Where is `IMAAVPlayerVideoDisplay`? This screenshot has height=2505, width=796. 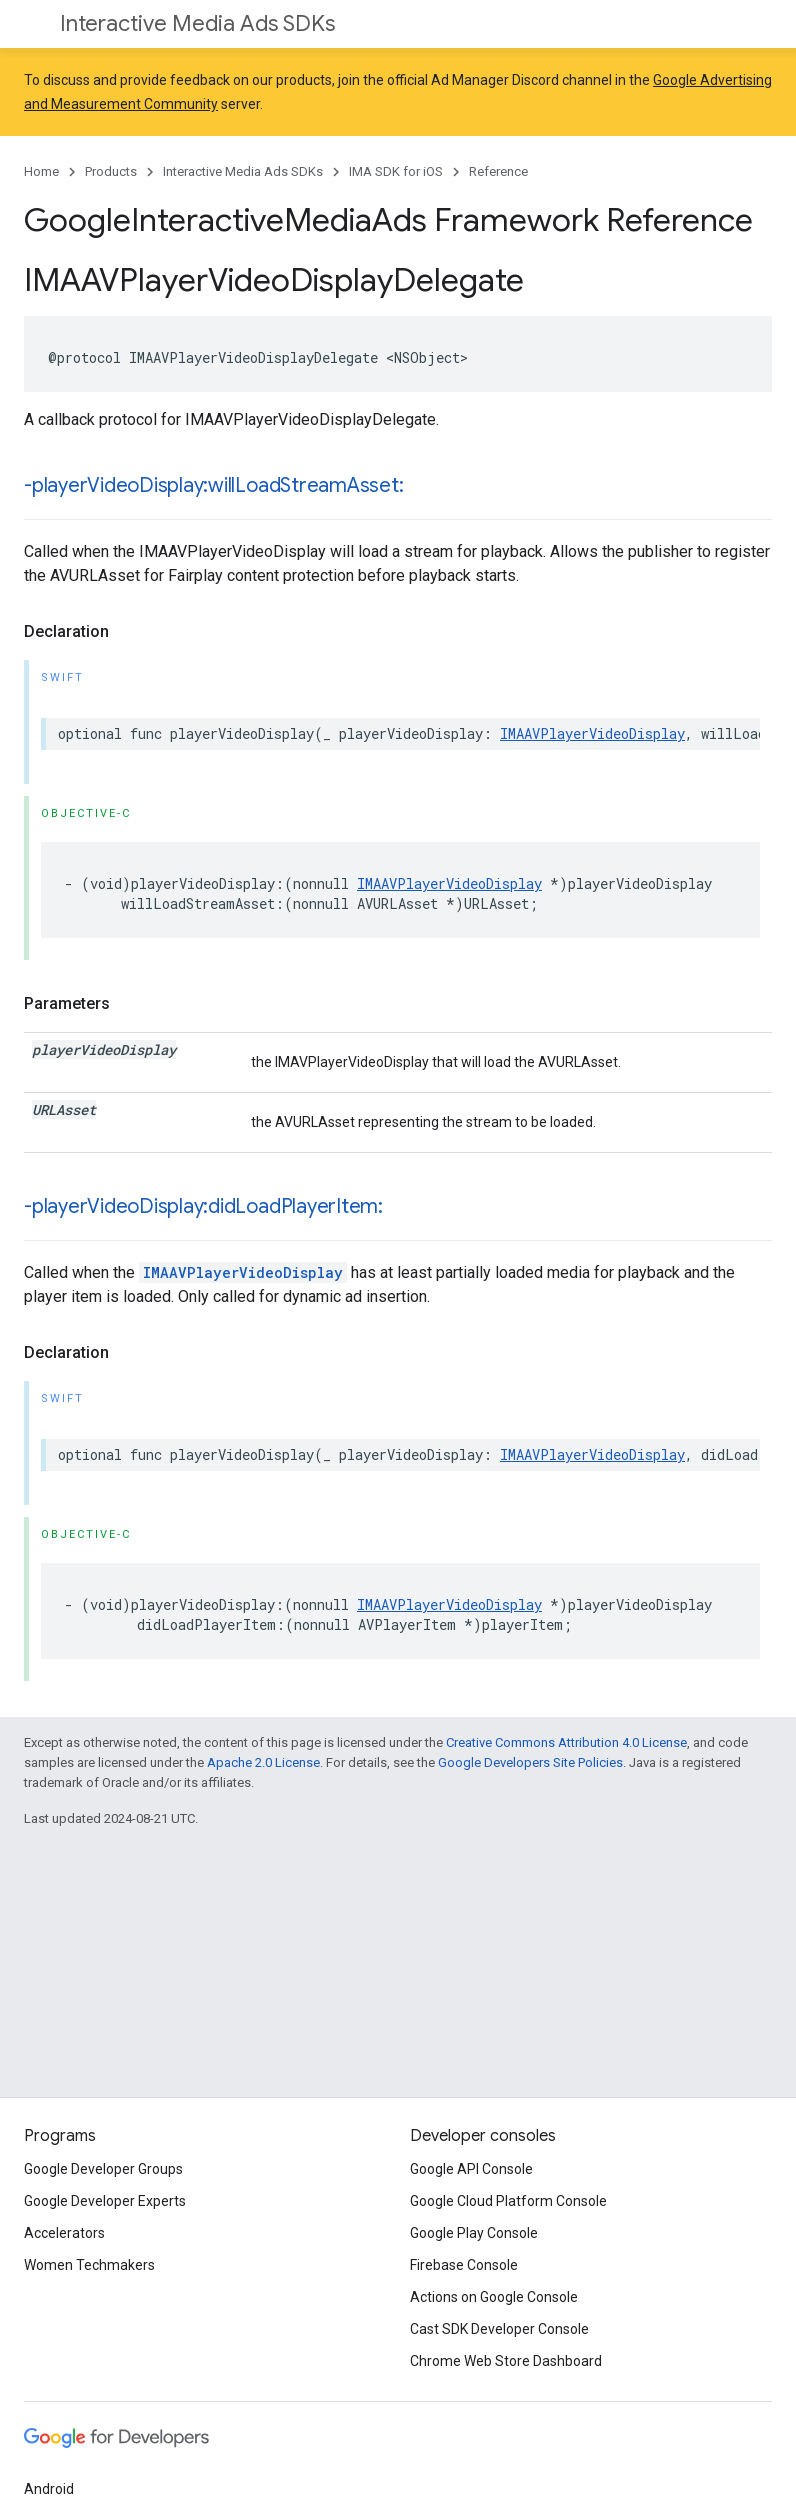 IMAAVPlayerVideoDisplay is located at coordinates (592, 733).